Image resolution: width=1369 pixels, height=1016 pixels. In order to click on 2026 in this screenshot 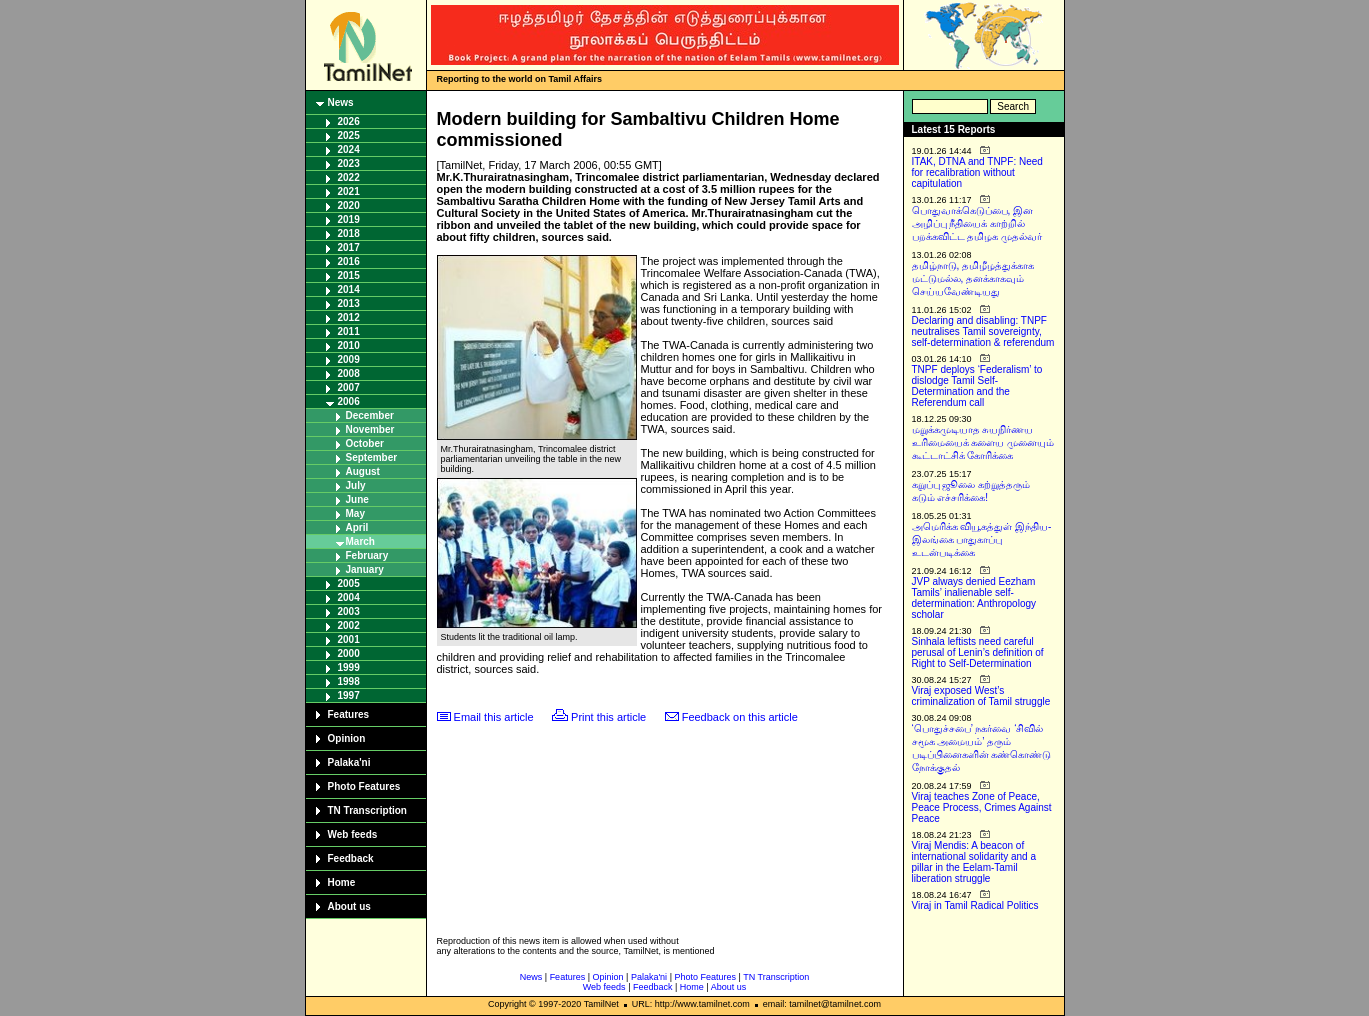, I will do `click(349, 121)`.